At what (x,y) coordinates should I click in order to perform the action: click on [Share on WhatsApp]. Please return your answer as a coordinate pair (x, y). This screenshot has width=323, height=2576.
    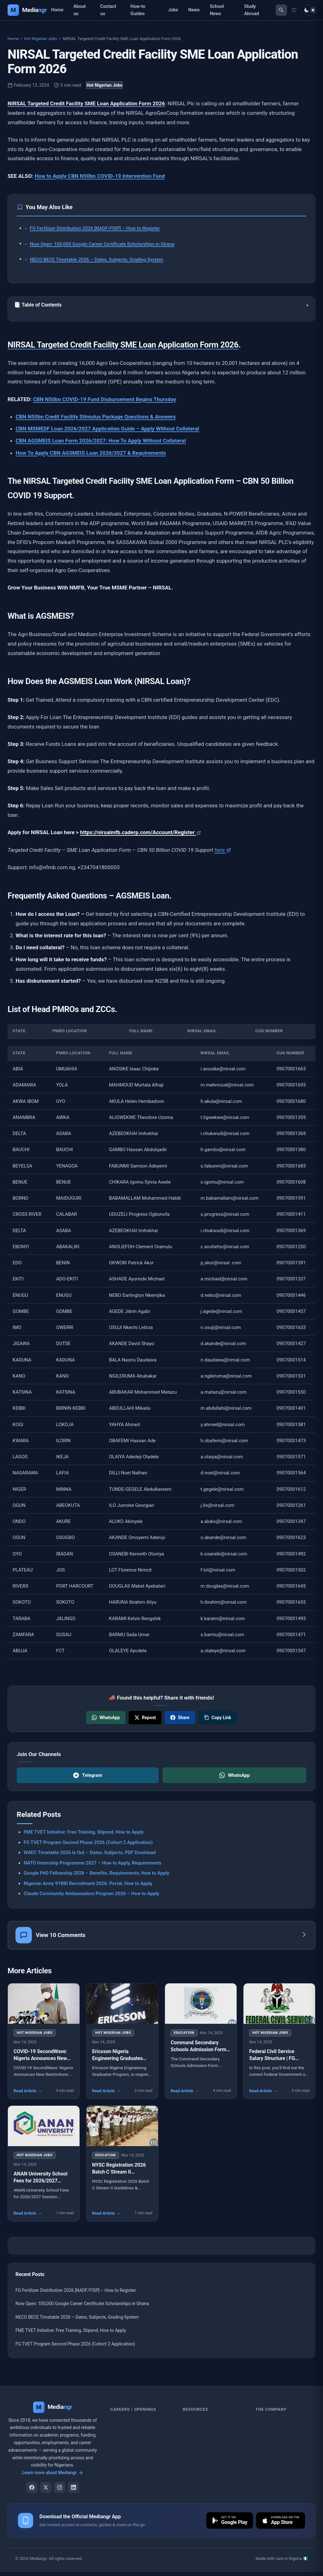
    Looking at the image, I should click on (105, 1717).